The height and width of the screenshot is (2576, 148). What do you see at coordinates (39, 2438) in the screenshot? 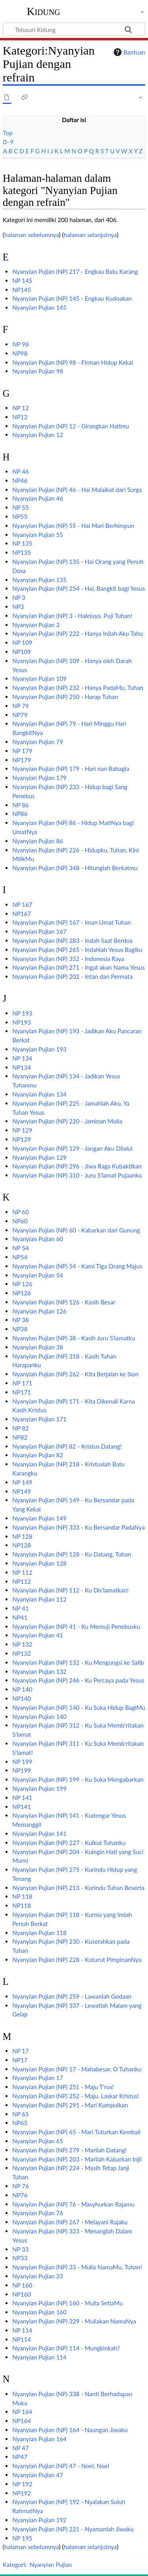
I see `Nyanyian Pujian 164` at bounding box center [39, 2438].